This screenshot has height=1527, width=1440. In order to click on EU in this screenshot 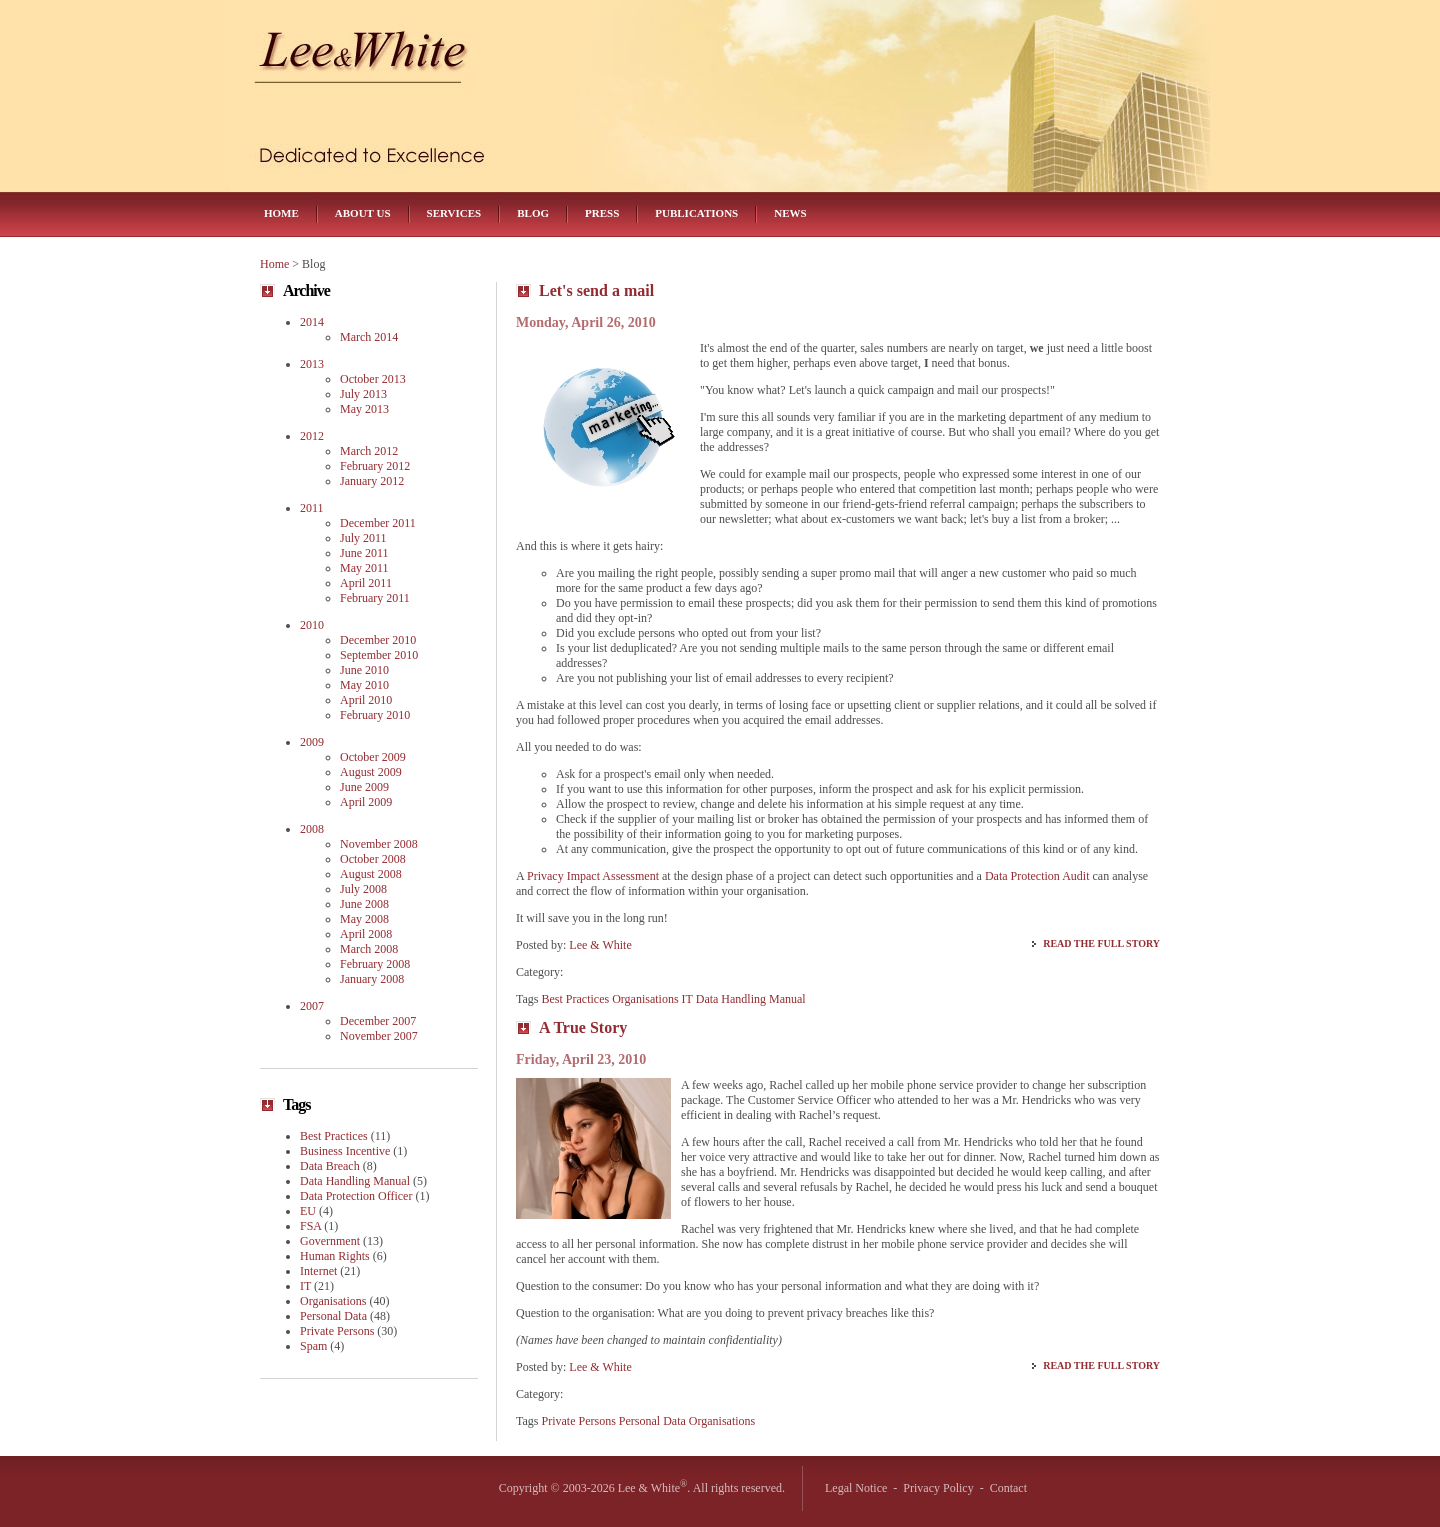, I will do `click(308, 1211)`.